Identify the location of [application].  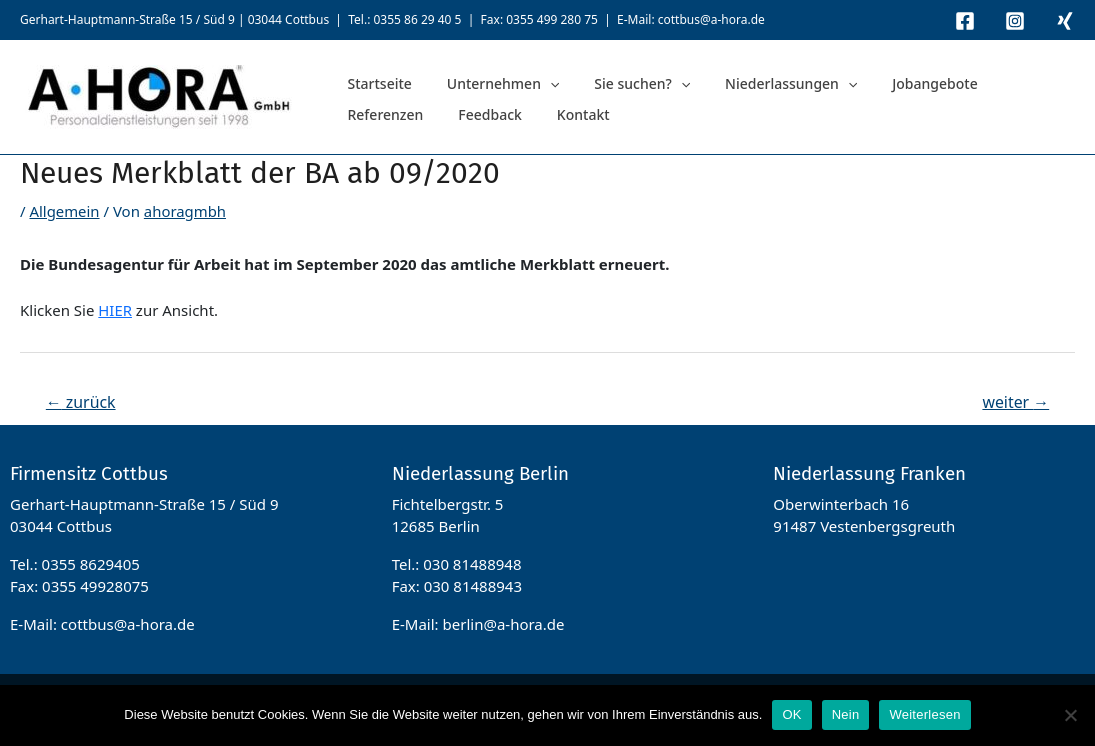
(527, 81).